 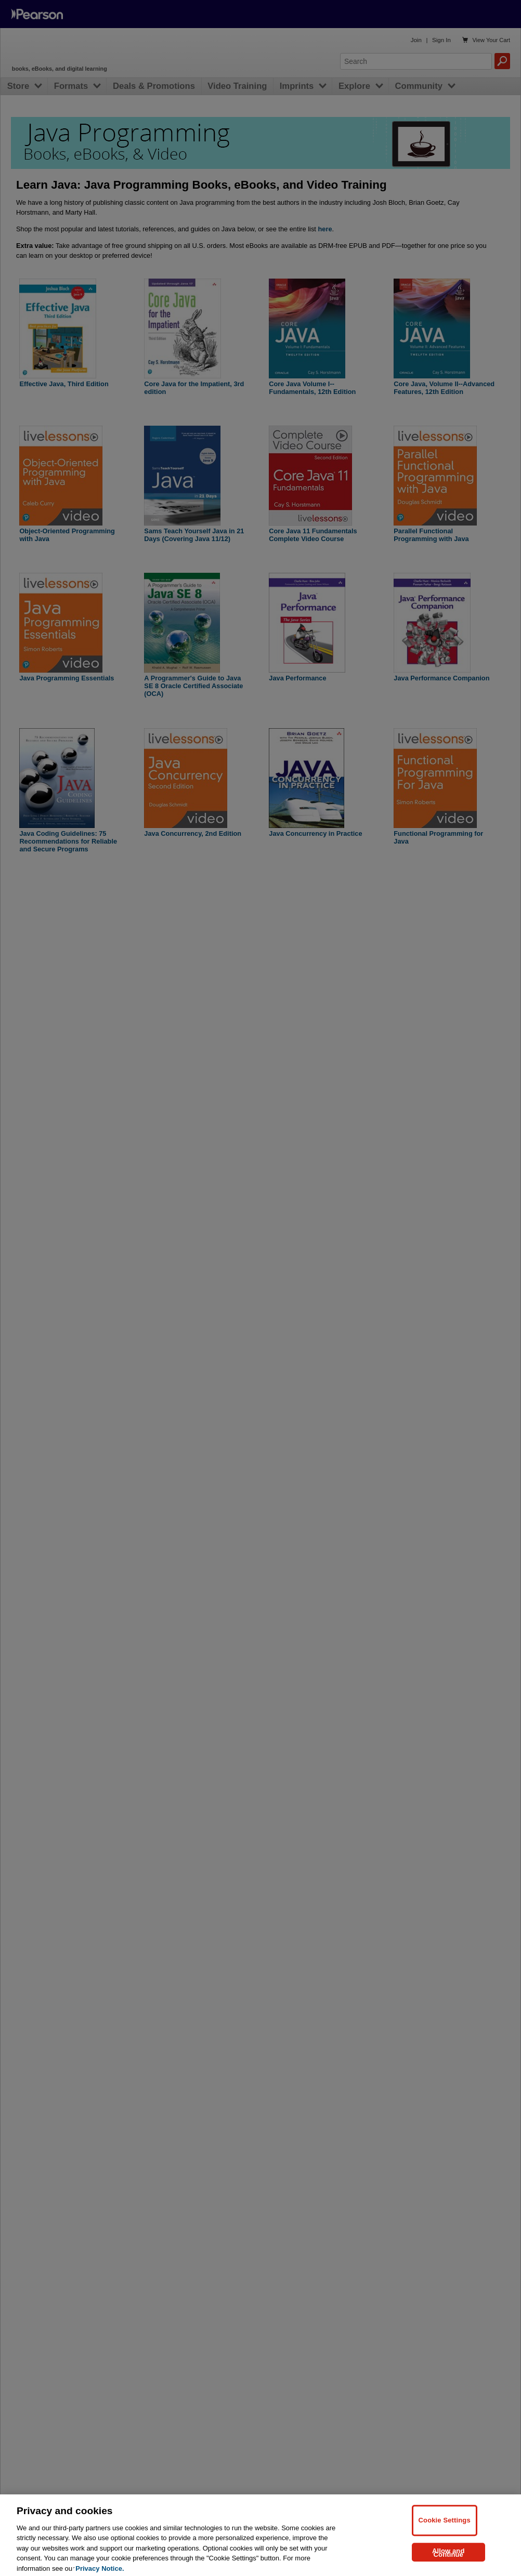 What do you see at coordinates (448, 2558) in the screenshot?
I see `Allow and Continue` at bounding box center [448, 2558].